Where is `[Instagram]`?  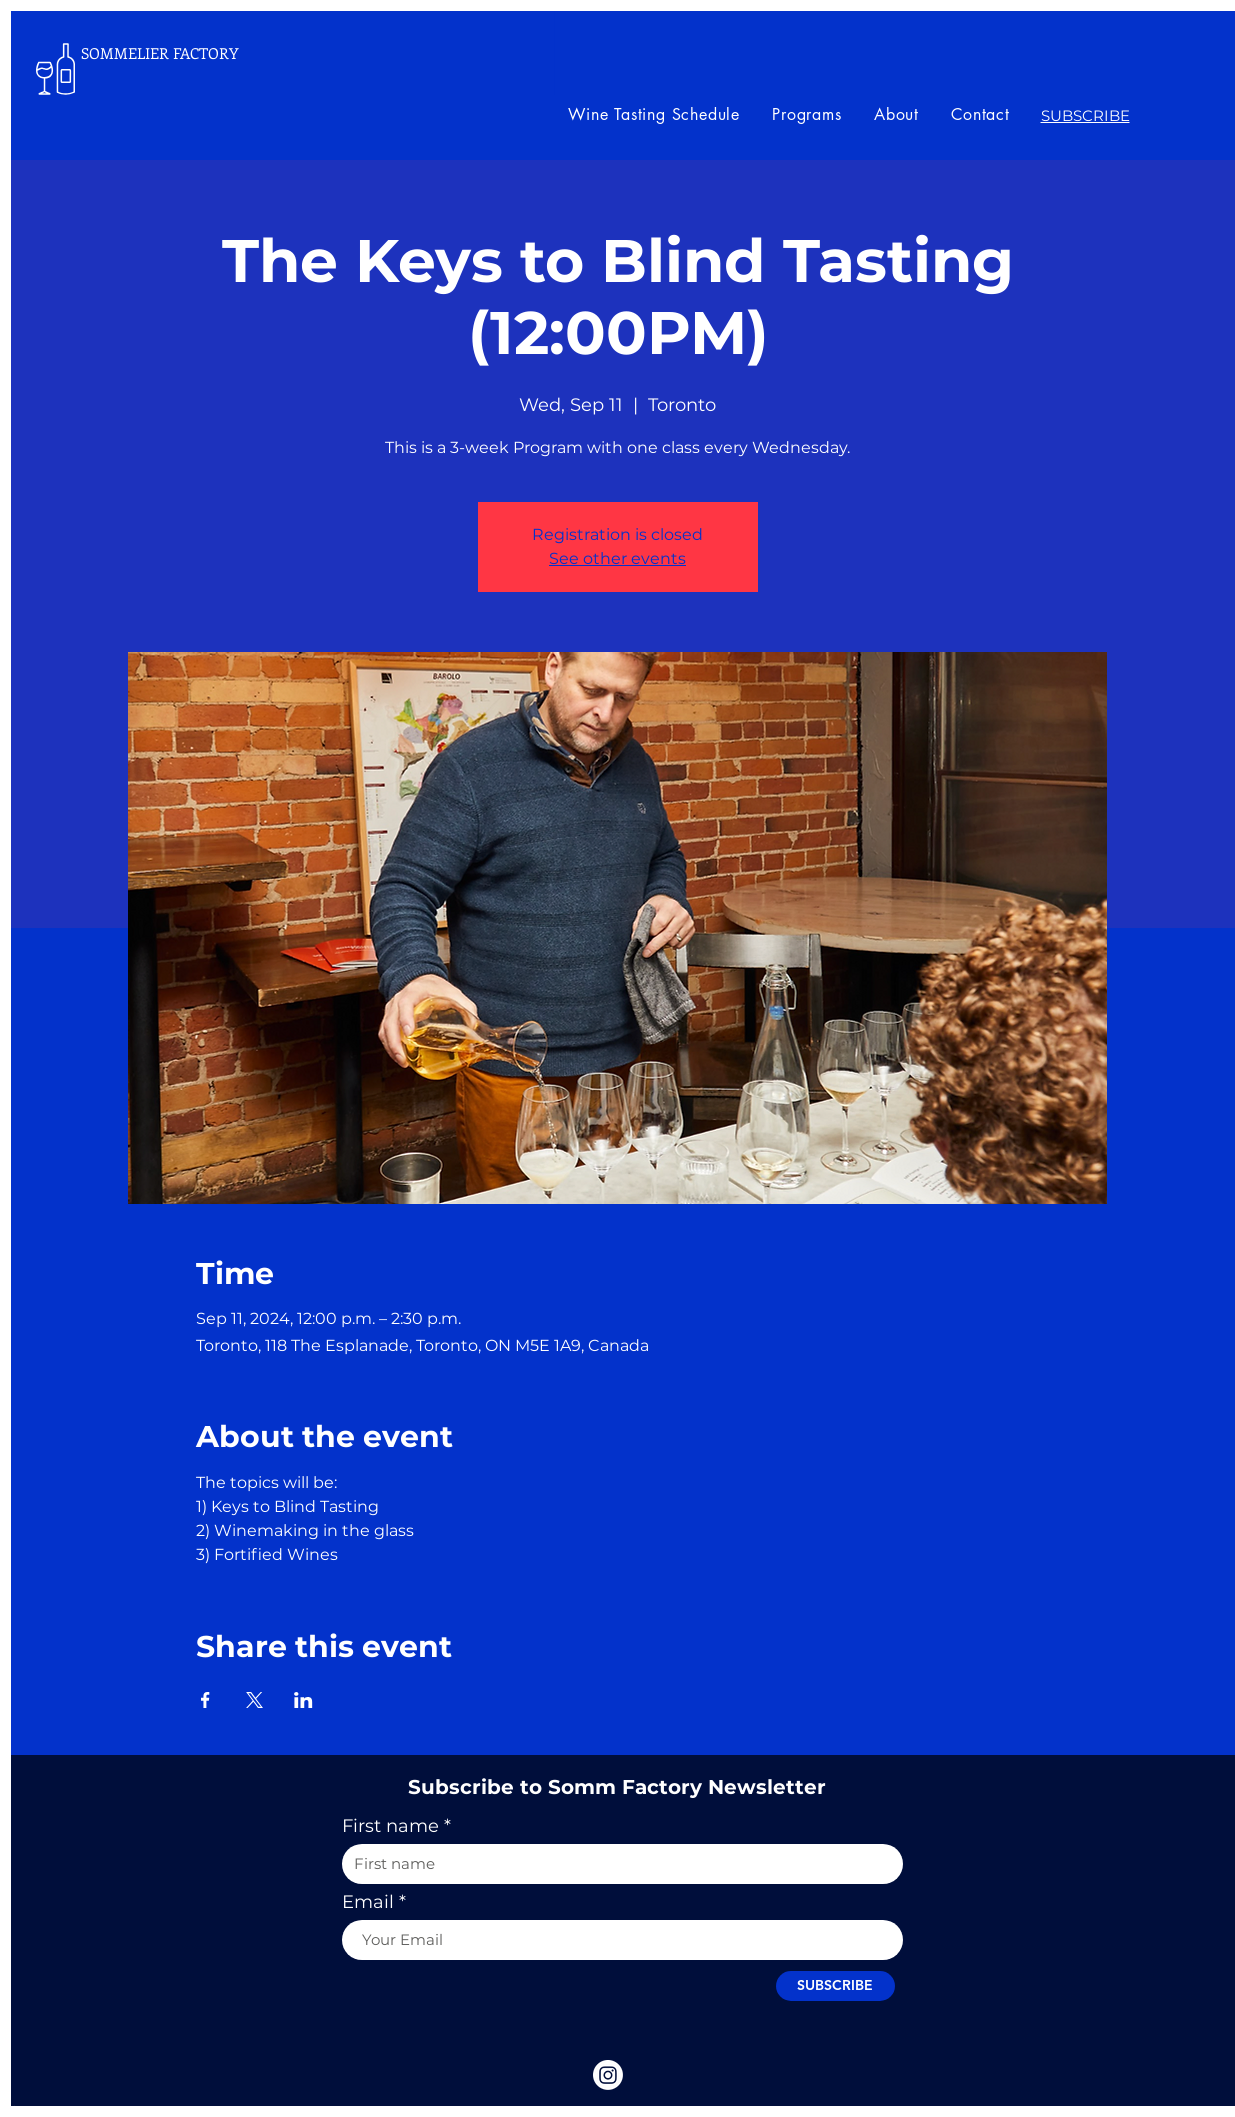
[Instagram] is located at coordinates (608, 2075).